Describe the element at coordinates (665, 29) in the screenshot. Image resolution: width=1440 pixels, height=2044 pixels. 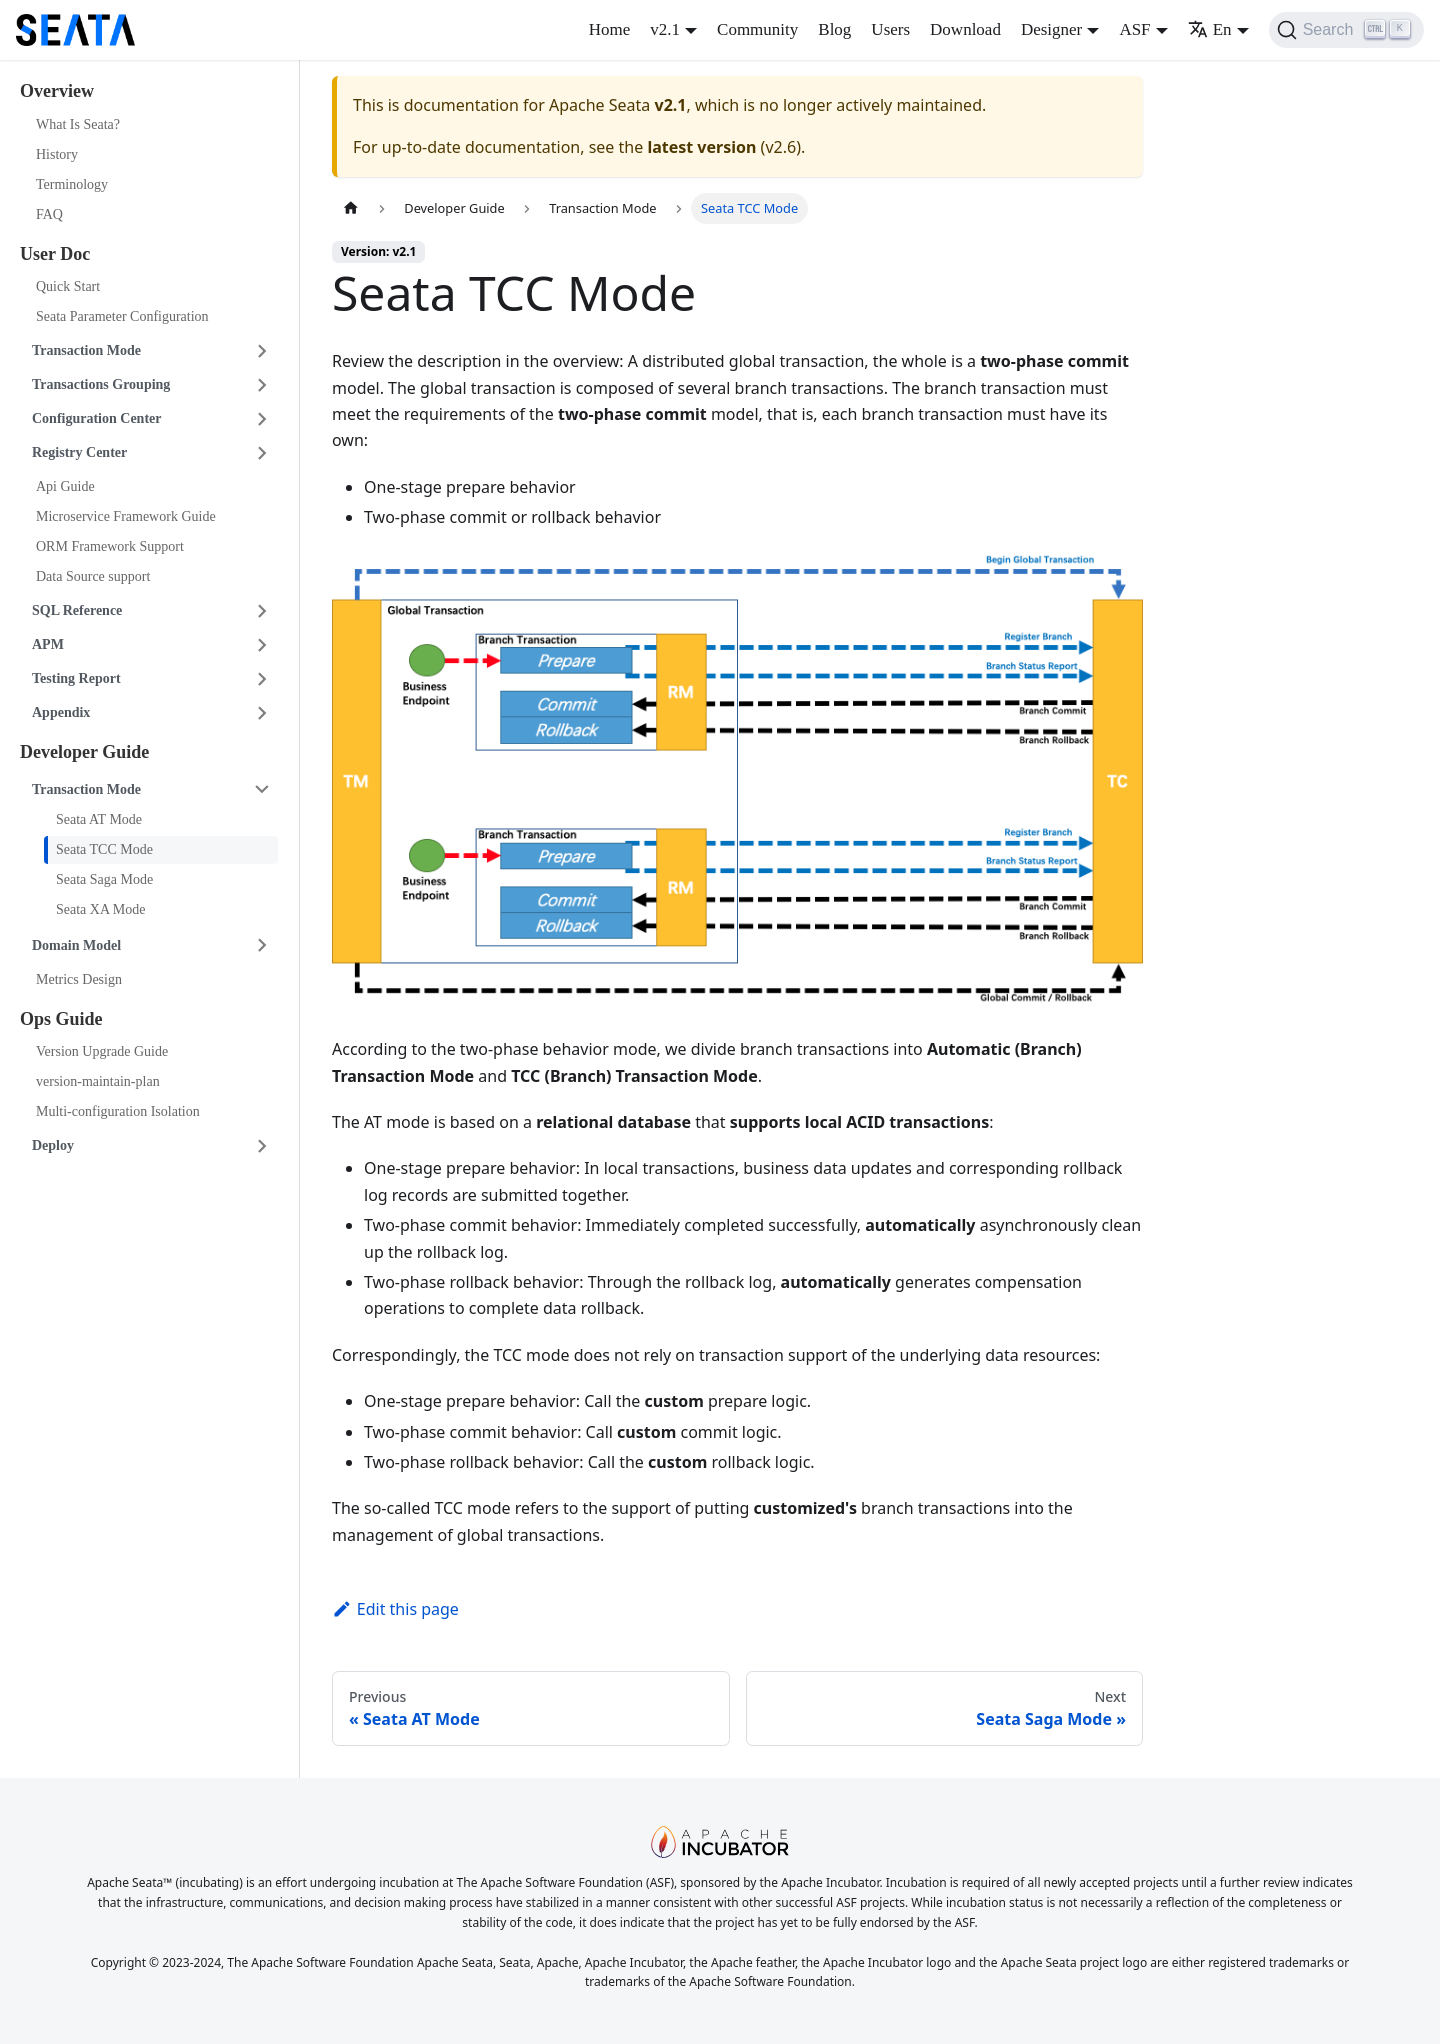
I see `v2.1 [button]` at that location.